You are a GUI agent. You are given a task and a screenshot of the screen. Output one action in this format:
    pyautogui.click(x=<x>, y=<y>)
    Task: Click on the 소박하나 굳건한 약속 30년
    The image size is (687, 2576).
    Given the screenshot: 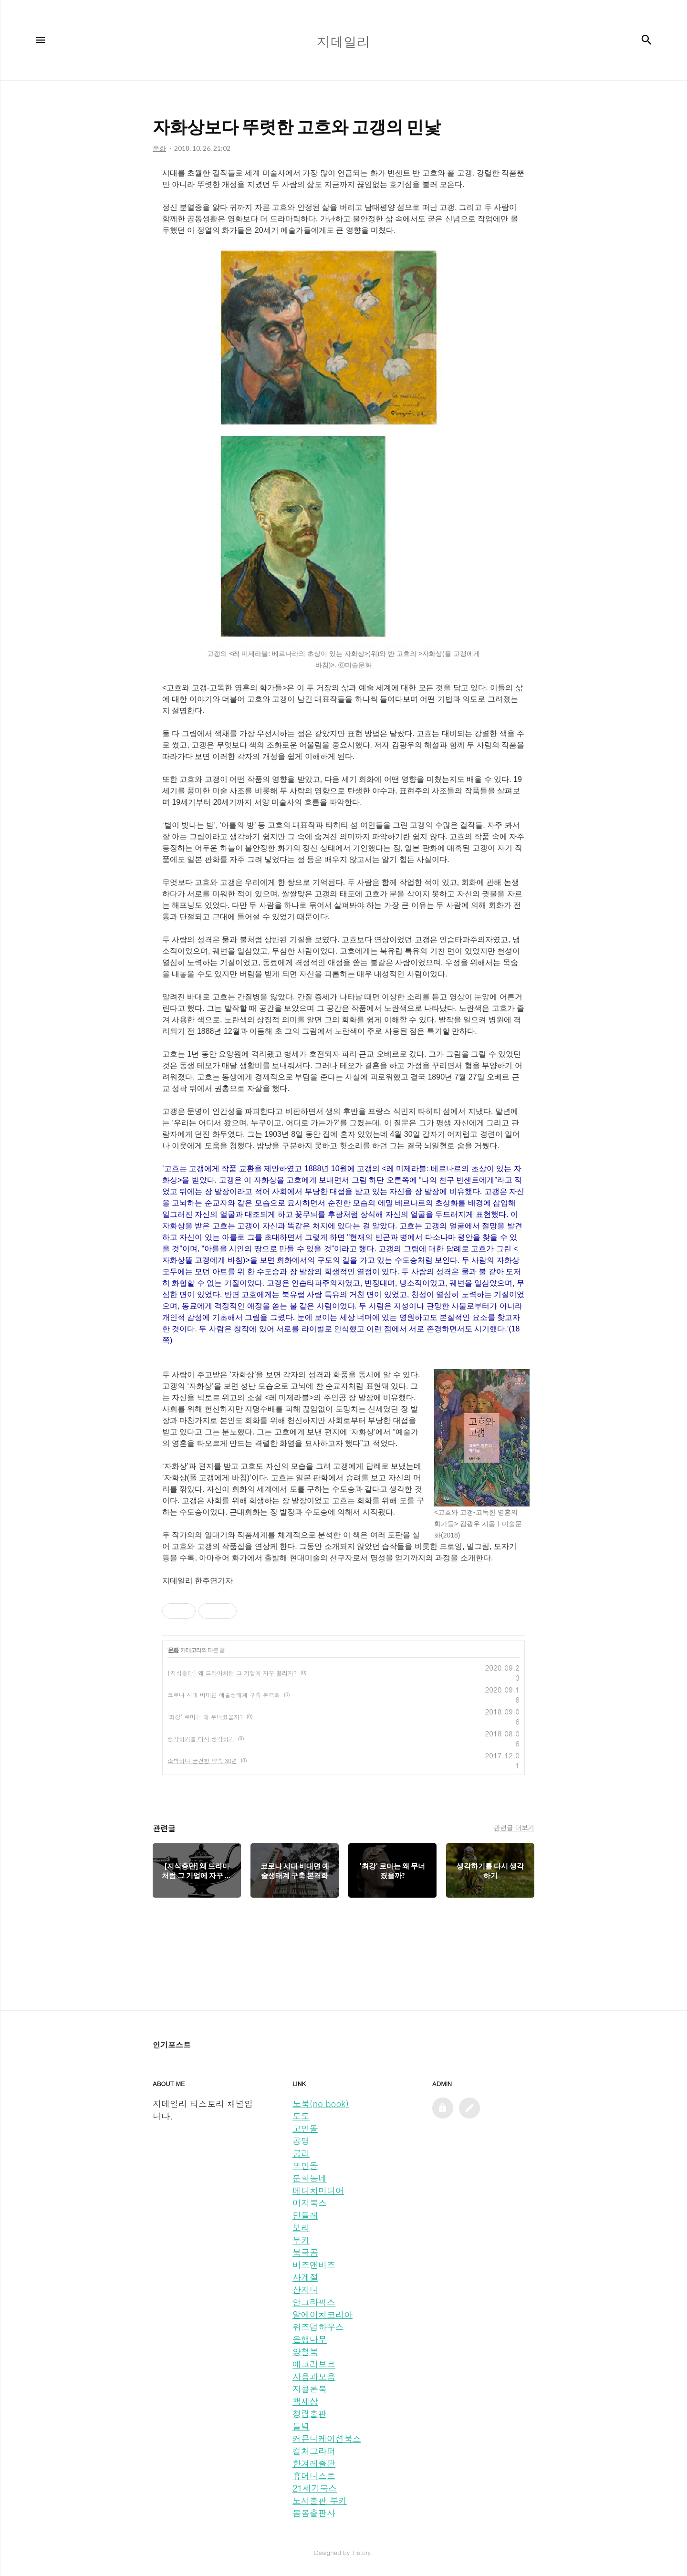 What is the action you would take?
    pyautogui.click(x=202, y=1760)
    